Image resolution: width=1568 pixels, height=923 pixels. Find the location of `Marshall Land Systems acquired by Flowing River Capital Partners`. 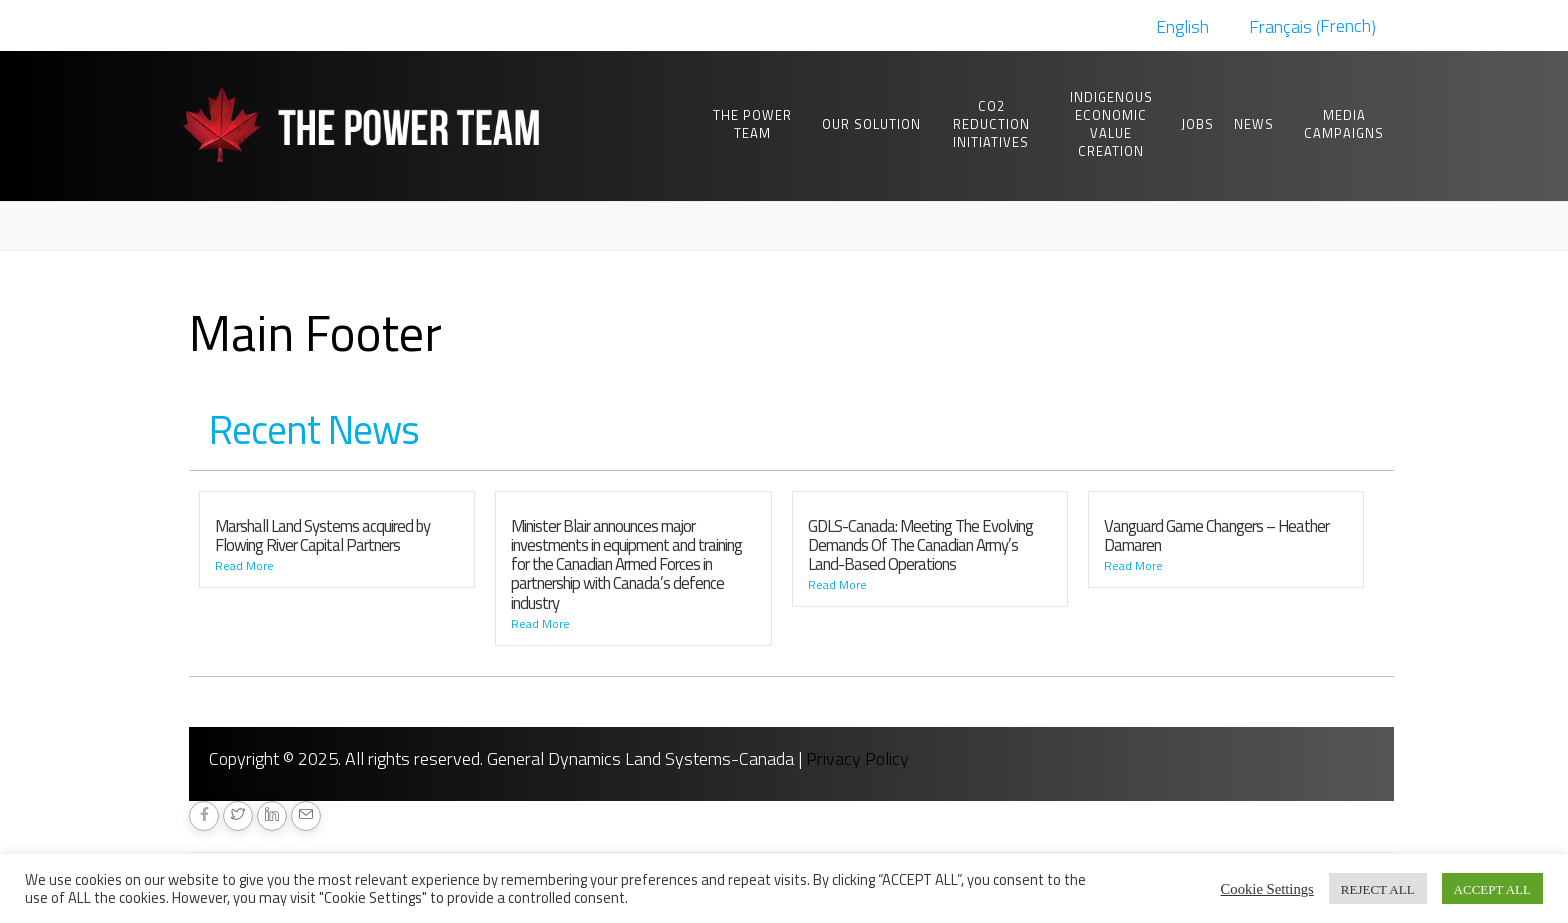

Marshall Land Systems acquired by Flowing River Capital Partners is located at coordinates (322, 535).